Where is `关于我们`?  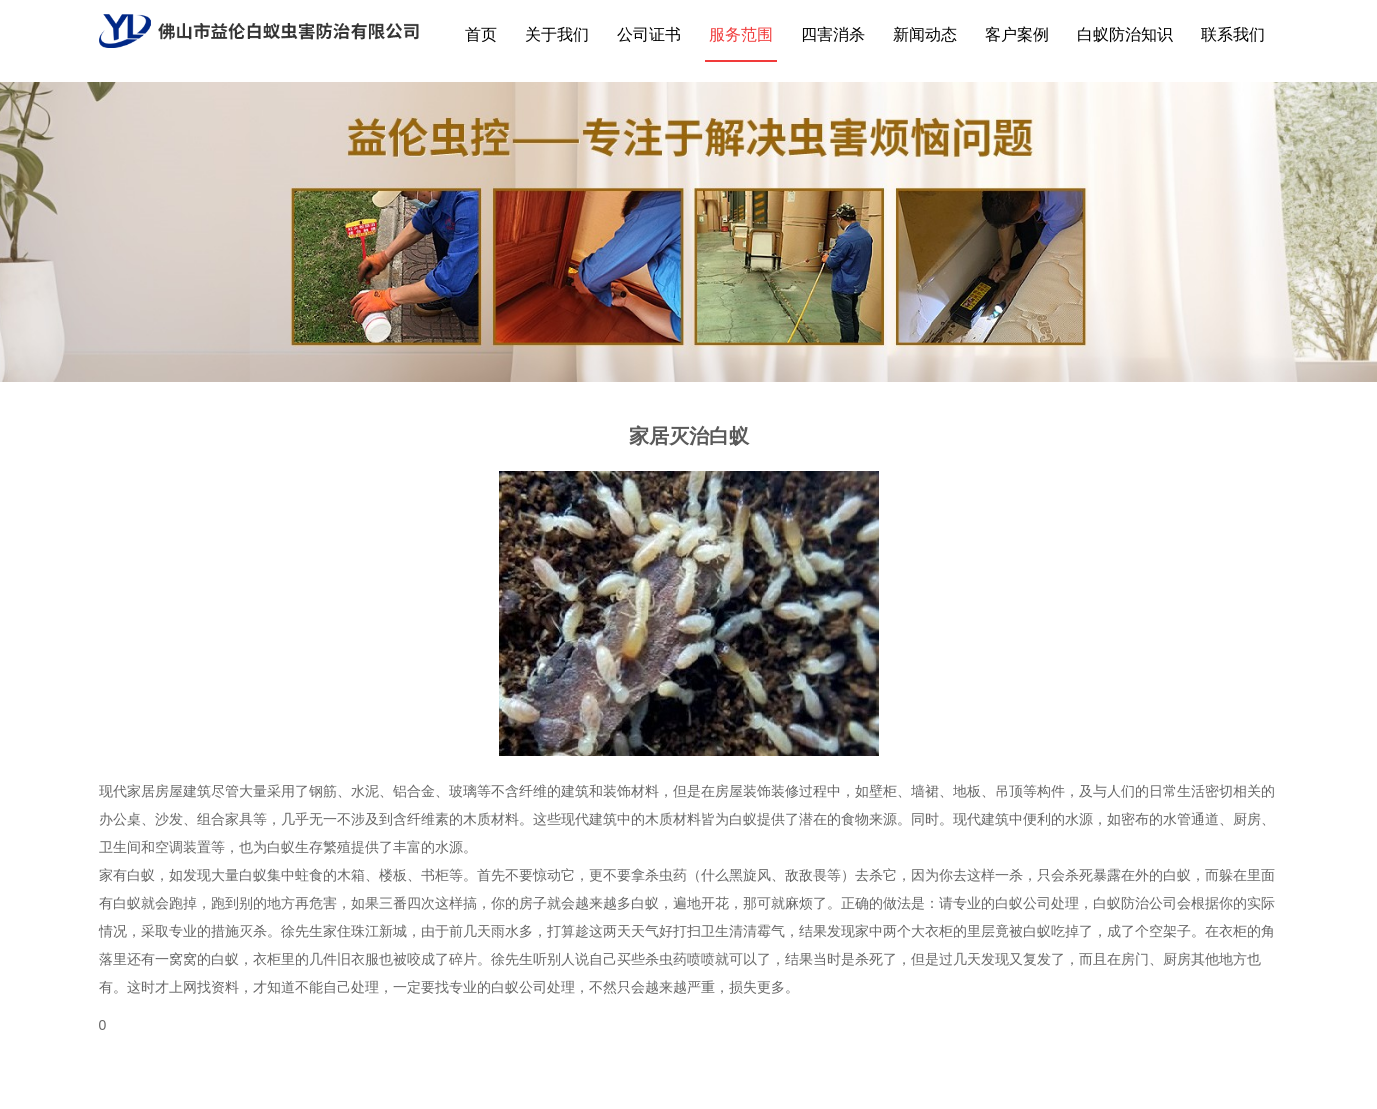
关于我们 is located at coordinates (557, 34).